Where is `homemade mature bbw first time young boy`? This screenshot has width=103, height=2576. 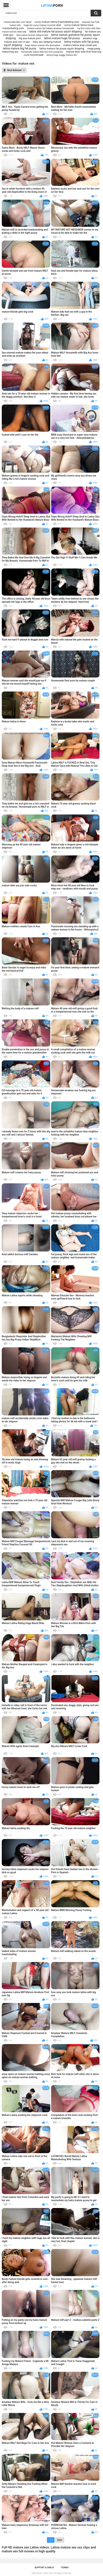
homemade mature bbw first time young boy is located at coordinates (42, 52).